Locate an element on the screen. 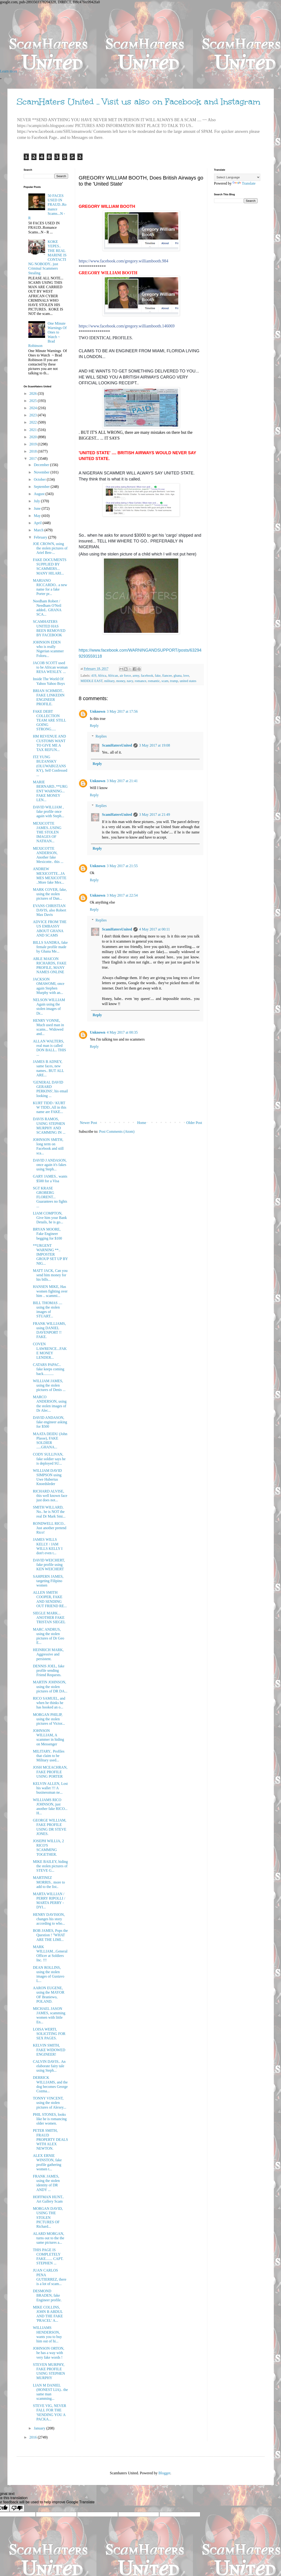 This screenshot has width=281, height=2576. ITZ YUNG BUZANSKY (OLUWABUZANSKY), Self Confessed ... is located at coordinates (50, 766).